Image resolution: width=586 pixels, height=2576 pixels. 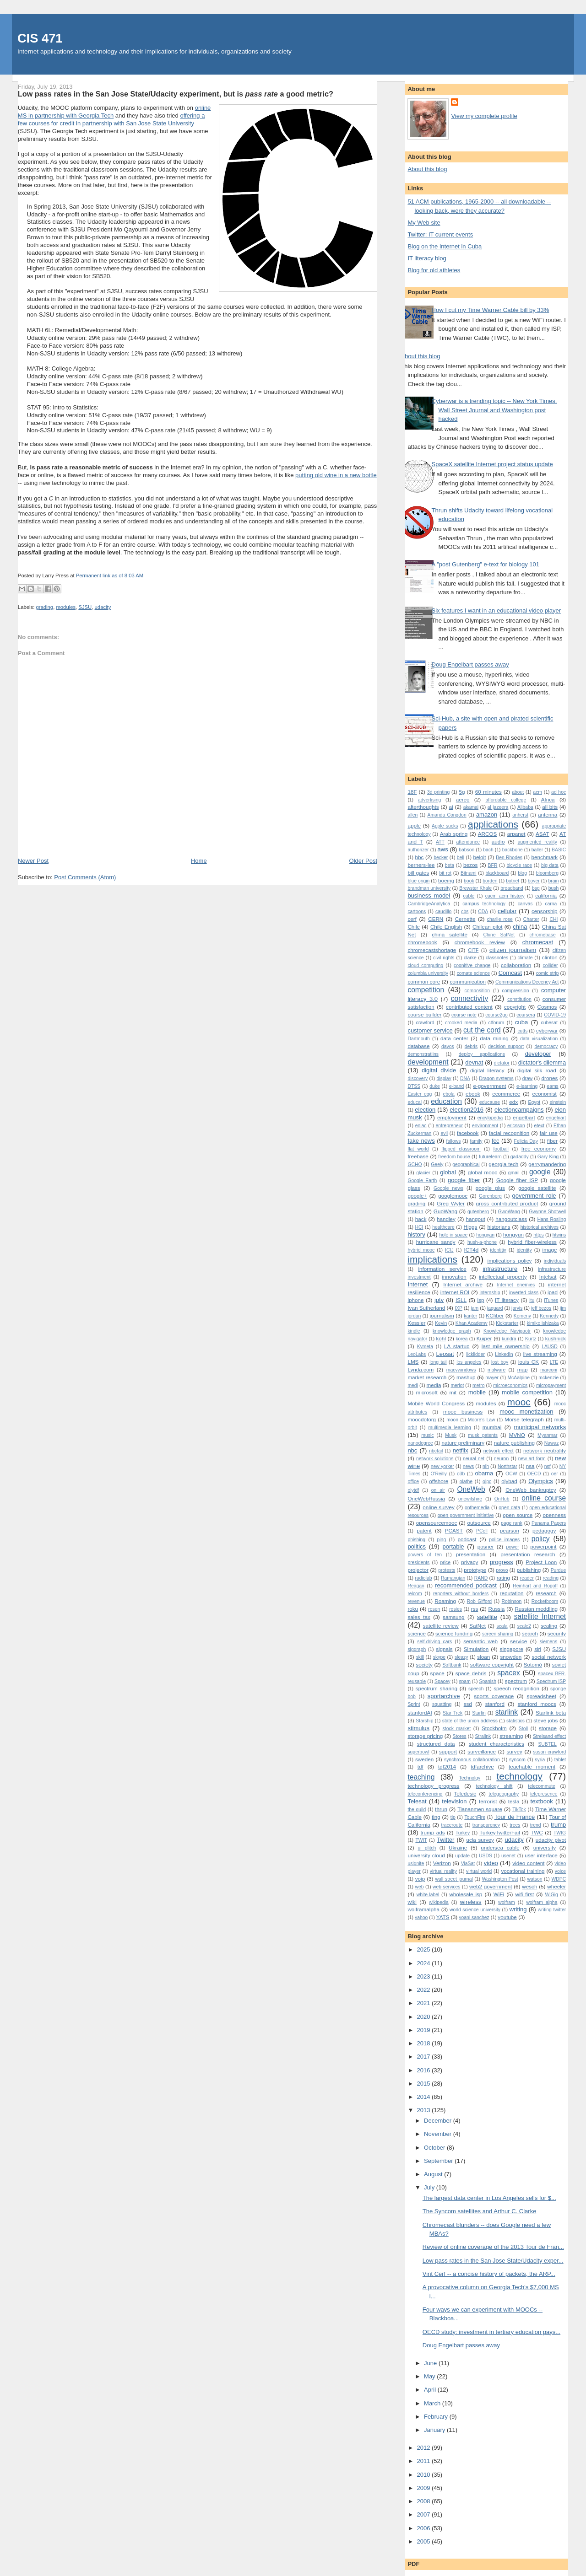 What do you see at coordinates (472, 1759) in the screenshot?
I see `synchronous collaboration` at bounding box center [472, 1759].